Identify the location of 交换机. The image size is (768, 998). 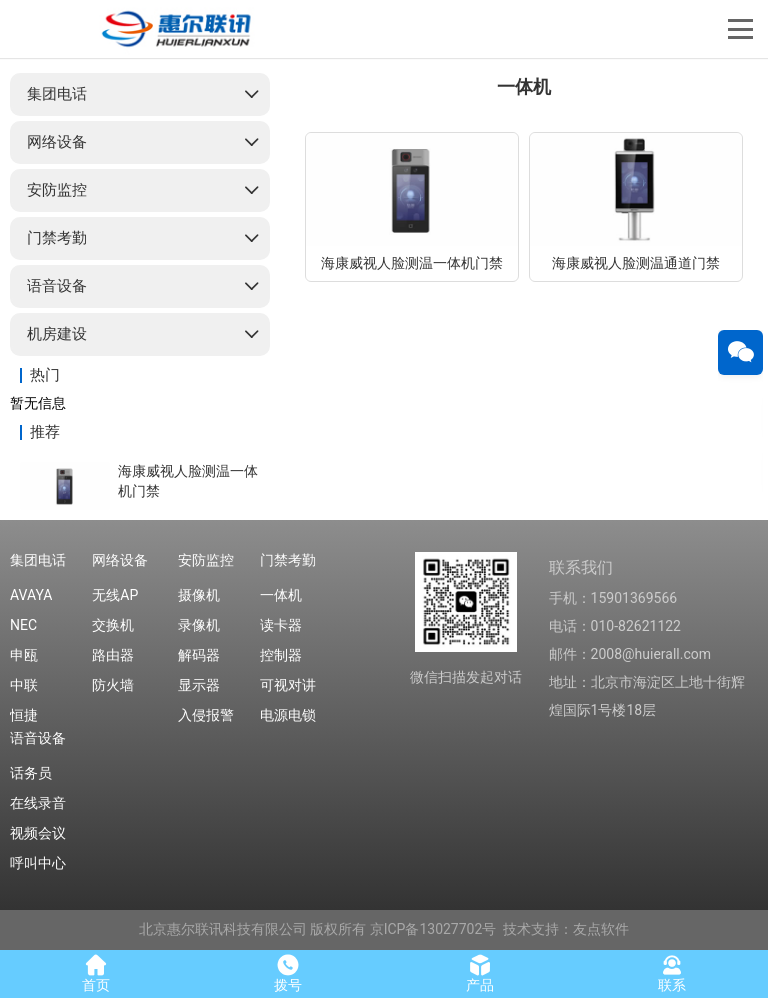
(113, 625).